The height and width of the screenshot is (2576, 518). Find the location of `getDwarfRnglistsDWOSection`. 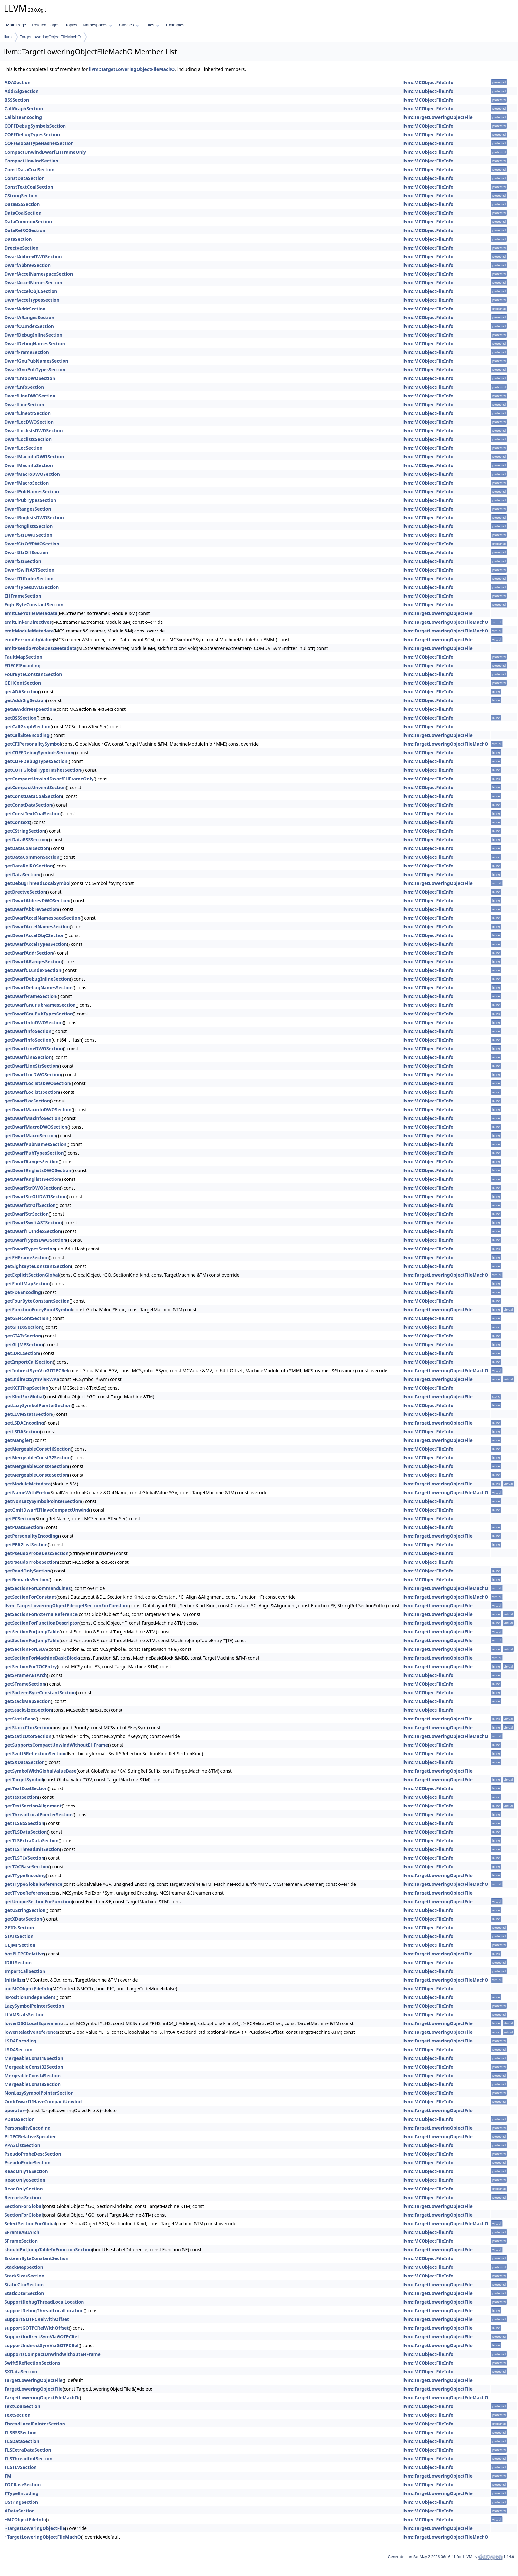

getDwarfRnglistsDWOSection is located at coordinates (38, 1170).